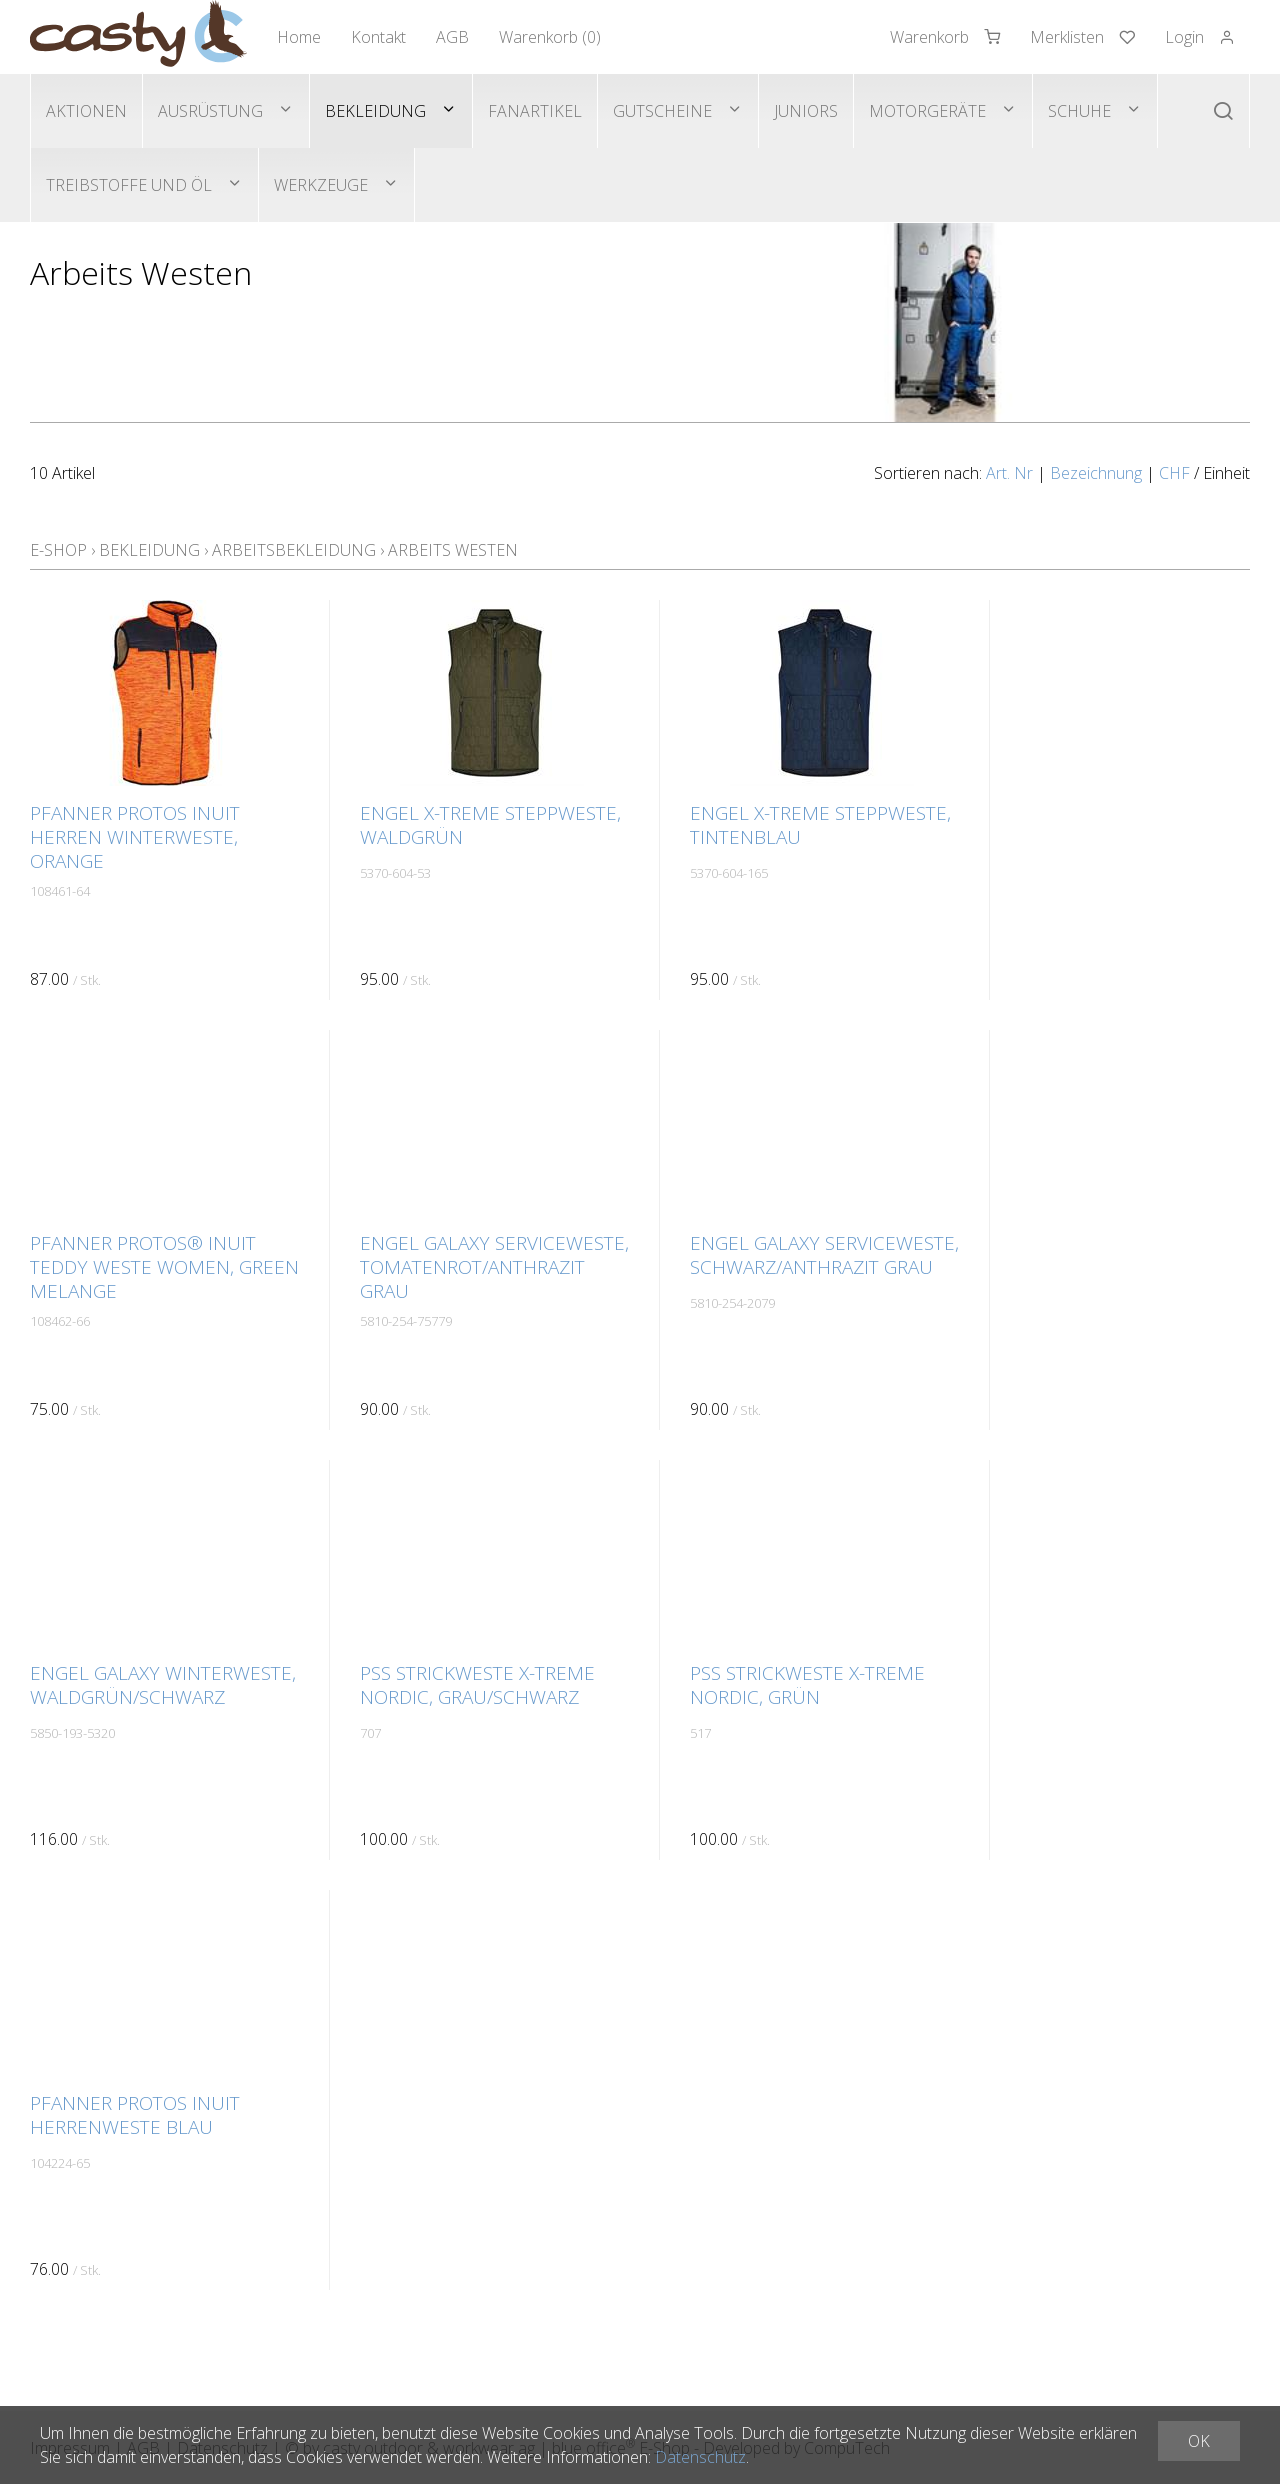 The width and height of the screenshot is (1280, 2484). I want to click on PSS Strickweste X-treme Nordic, grün, so click(807, 1685).